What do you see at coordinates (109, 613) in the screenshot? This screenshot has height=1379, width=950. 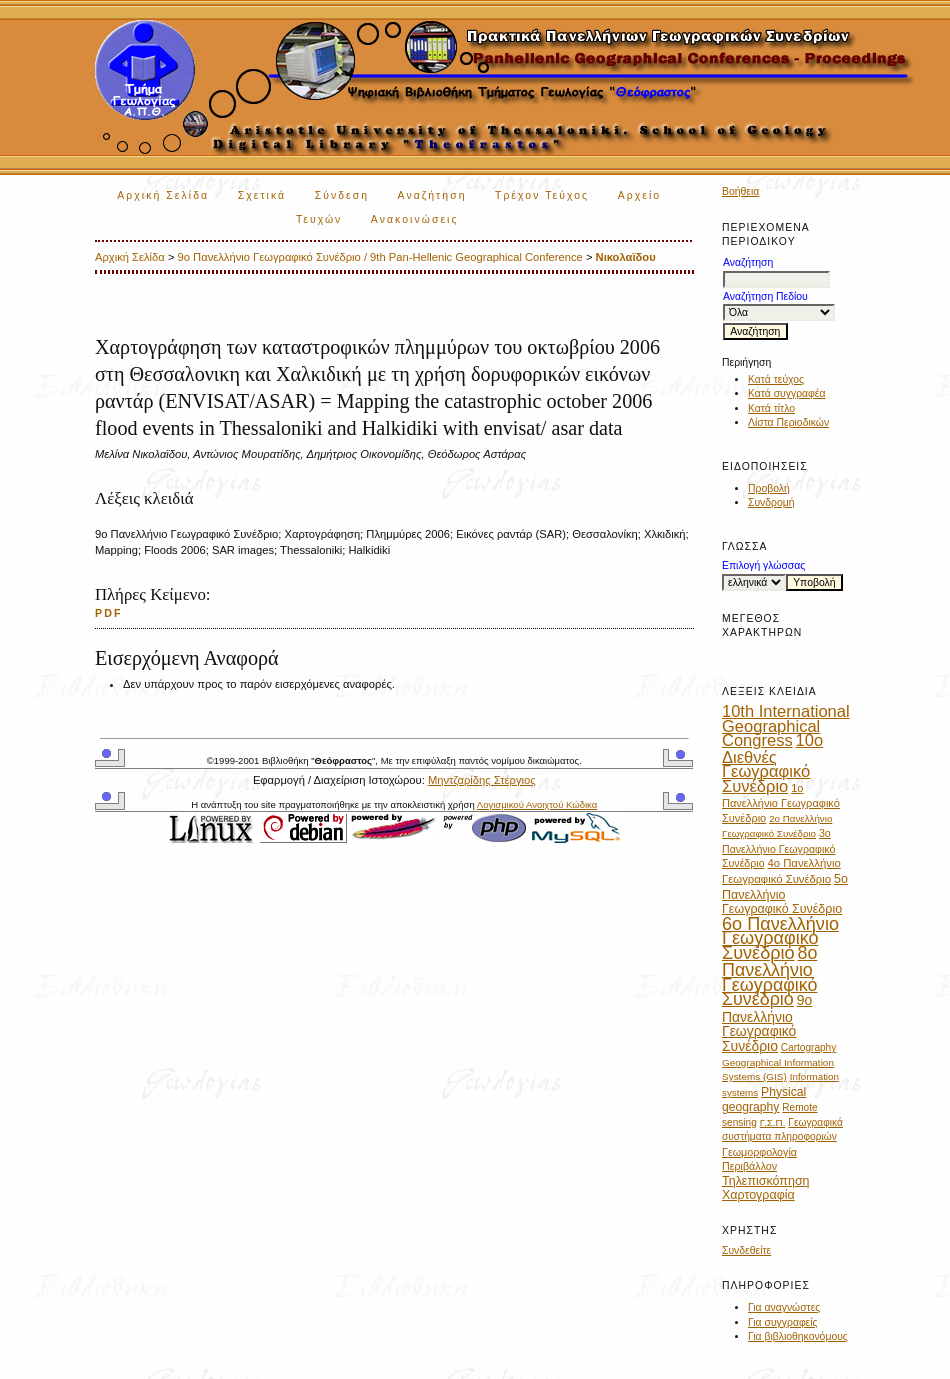 I see `PDF` at bounding box center [109, 613].